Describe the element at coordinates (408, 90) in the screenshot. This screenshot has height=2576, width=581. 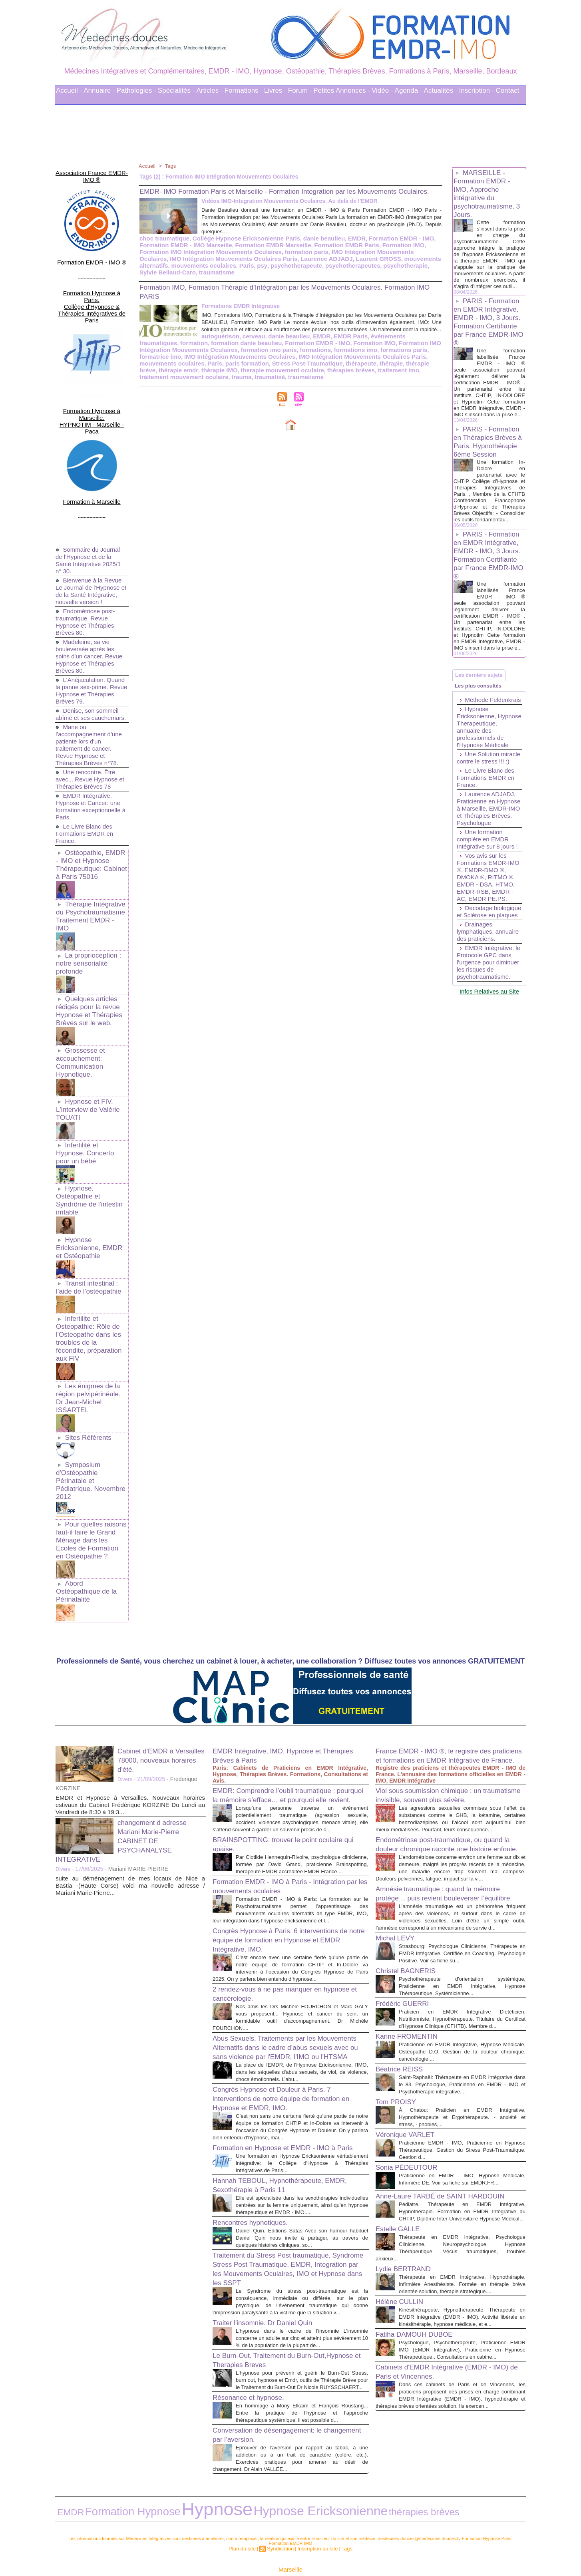
I see `Agenda -` at that location.